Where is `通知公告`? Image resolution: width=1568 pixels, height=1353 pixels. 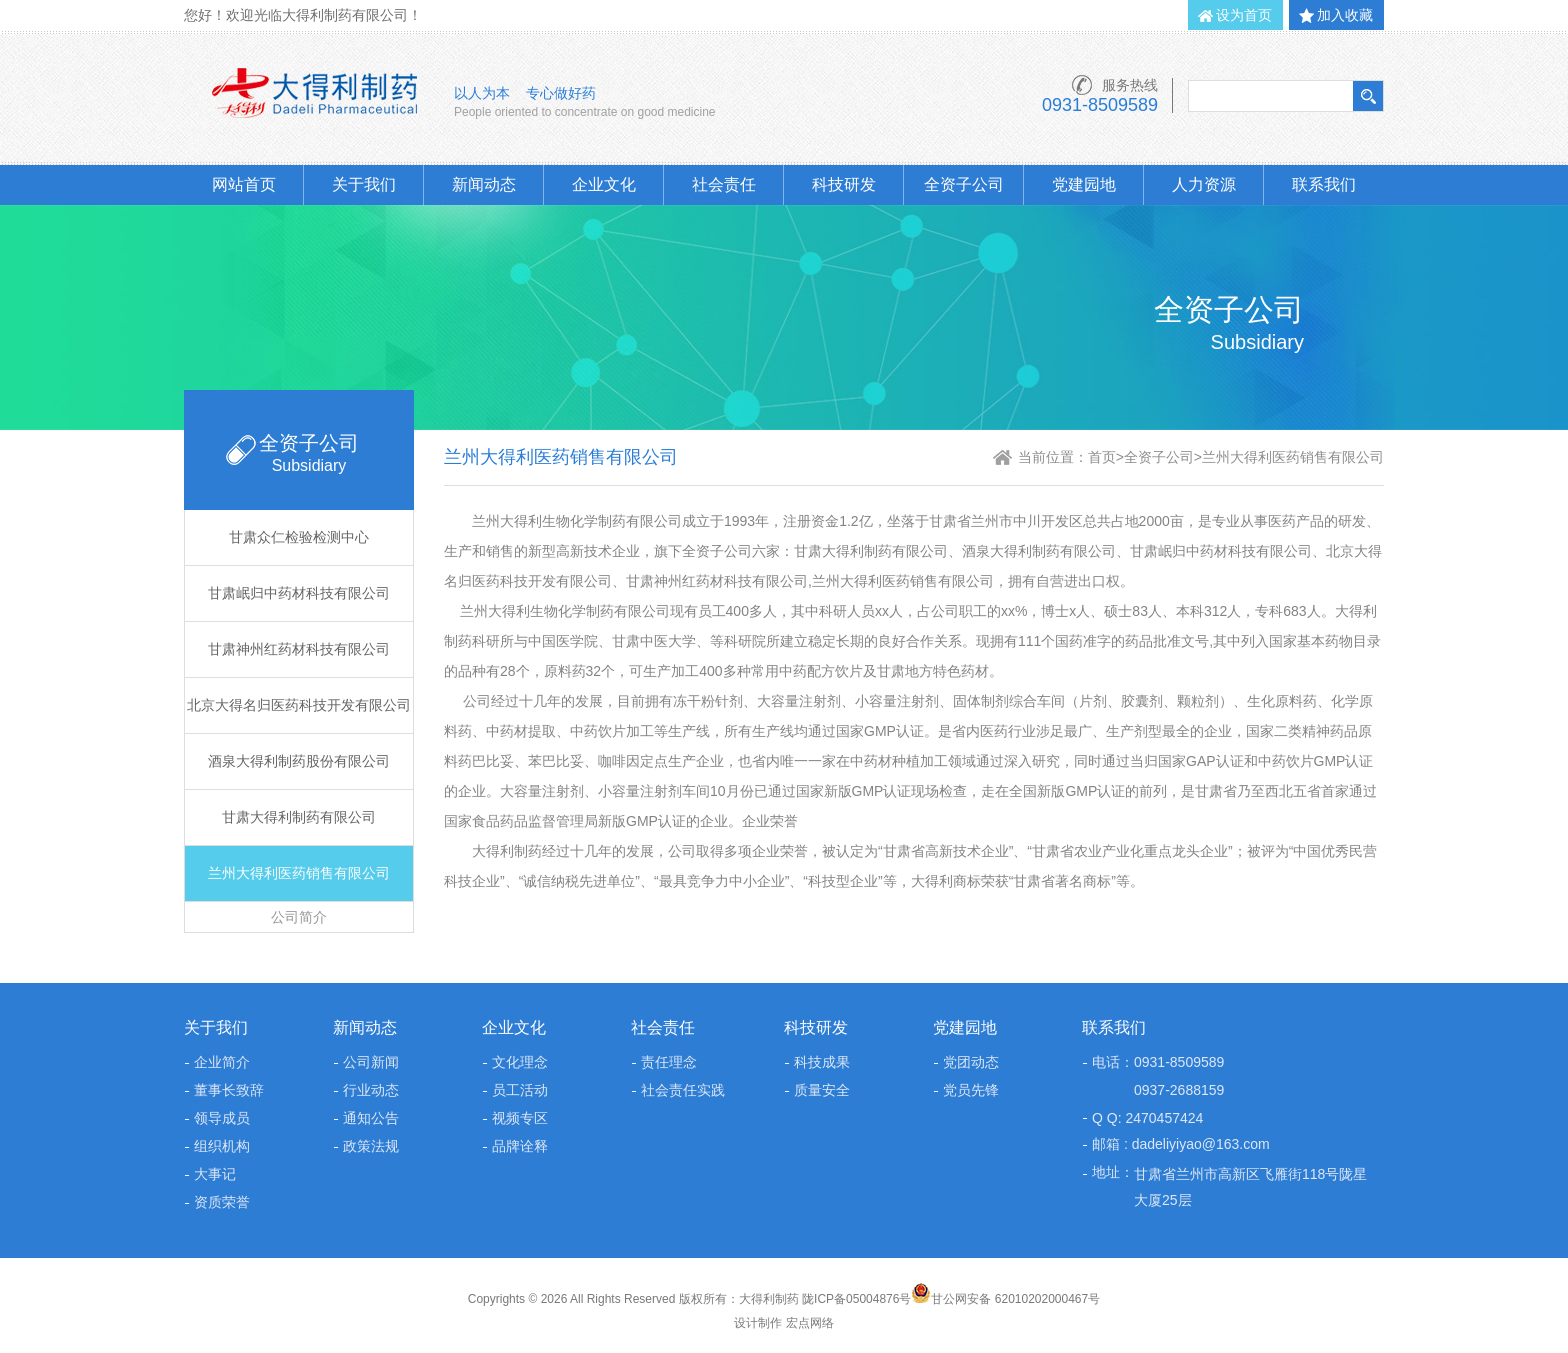 通知公告 is located at coordinates (371, 1118).